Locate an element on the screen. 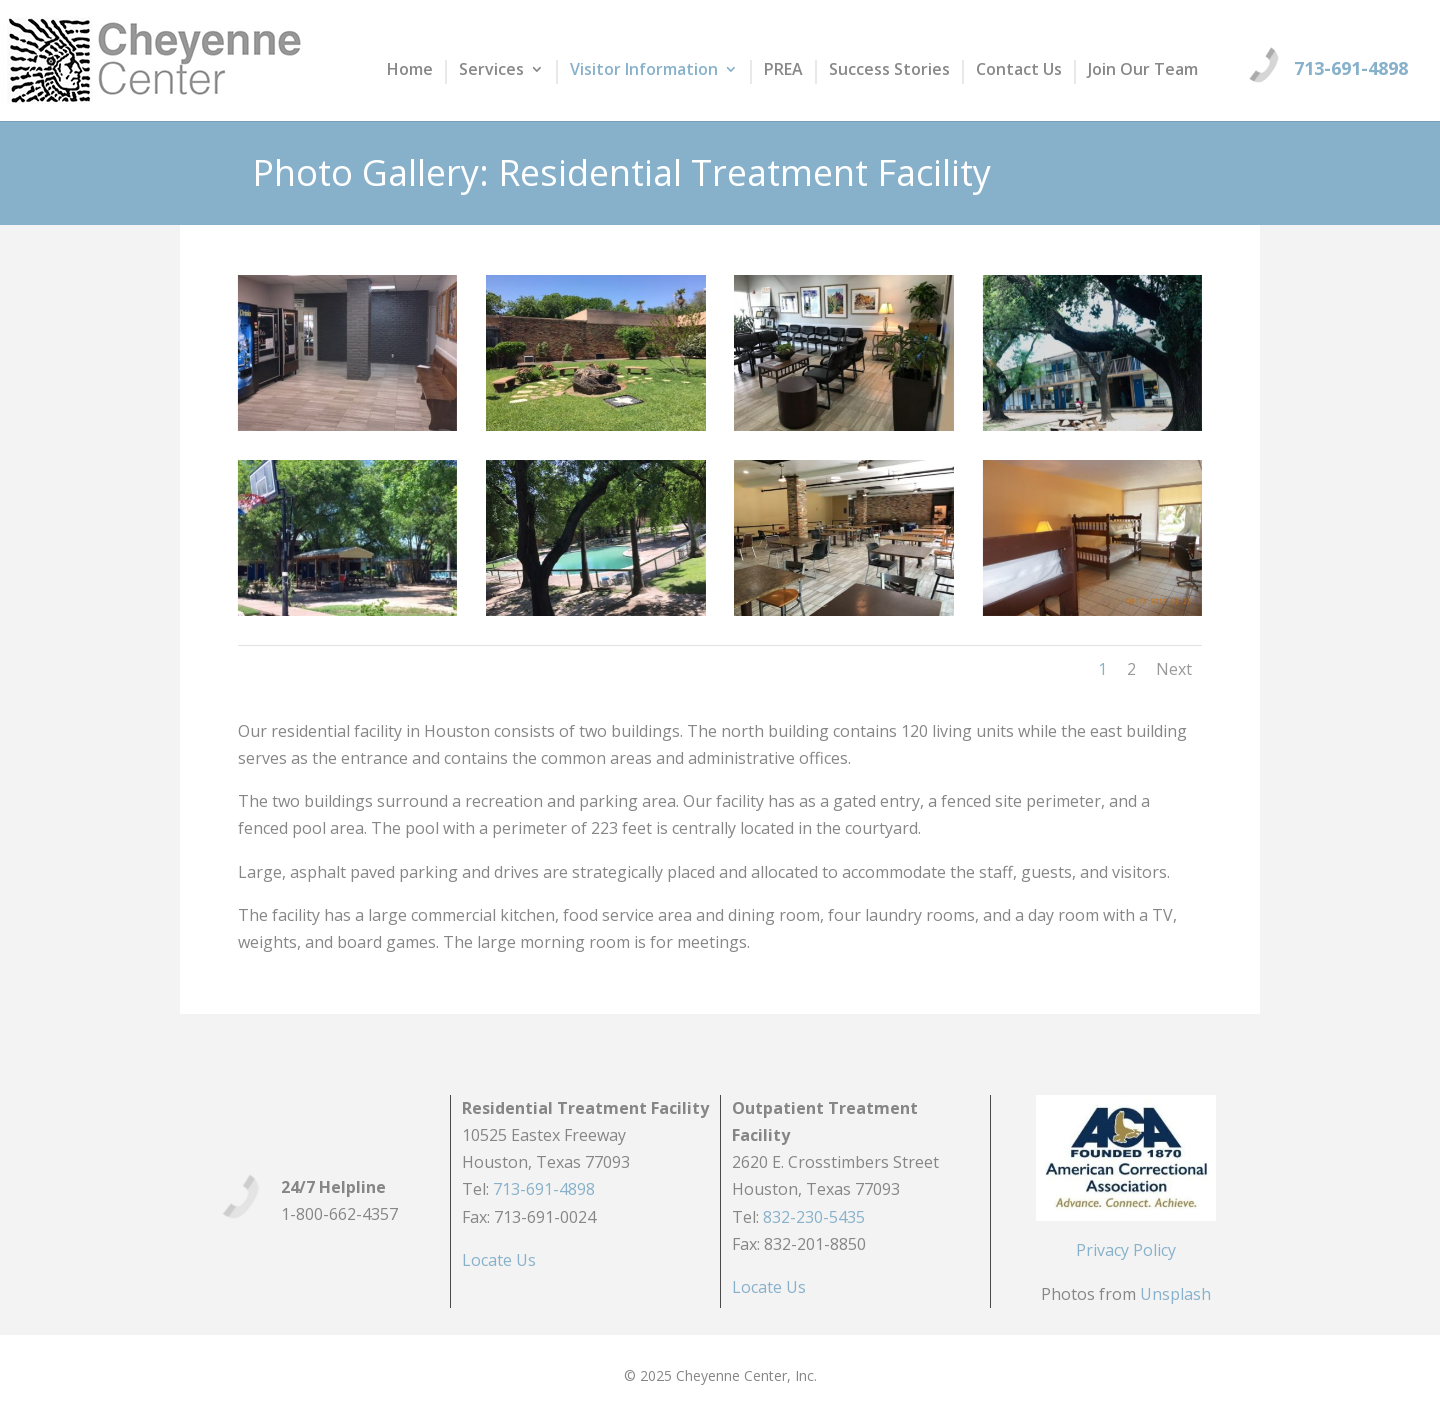 This screenshot has height=1416, width=1440. Visitor Information is located at coordinates (644, 71).